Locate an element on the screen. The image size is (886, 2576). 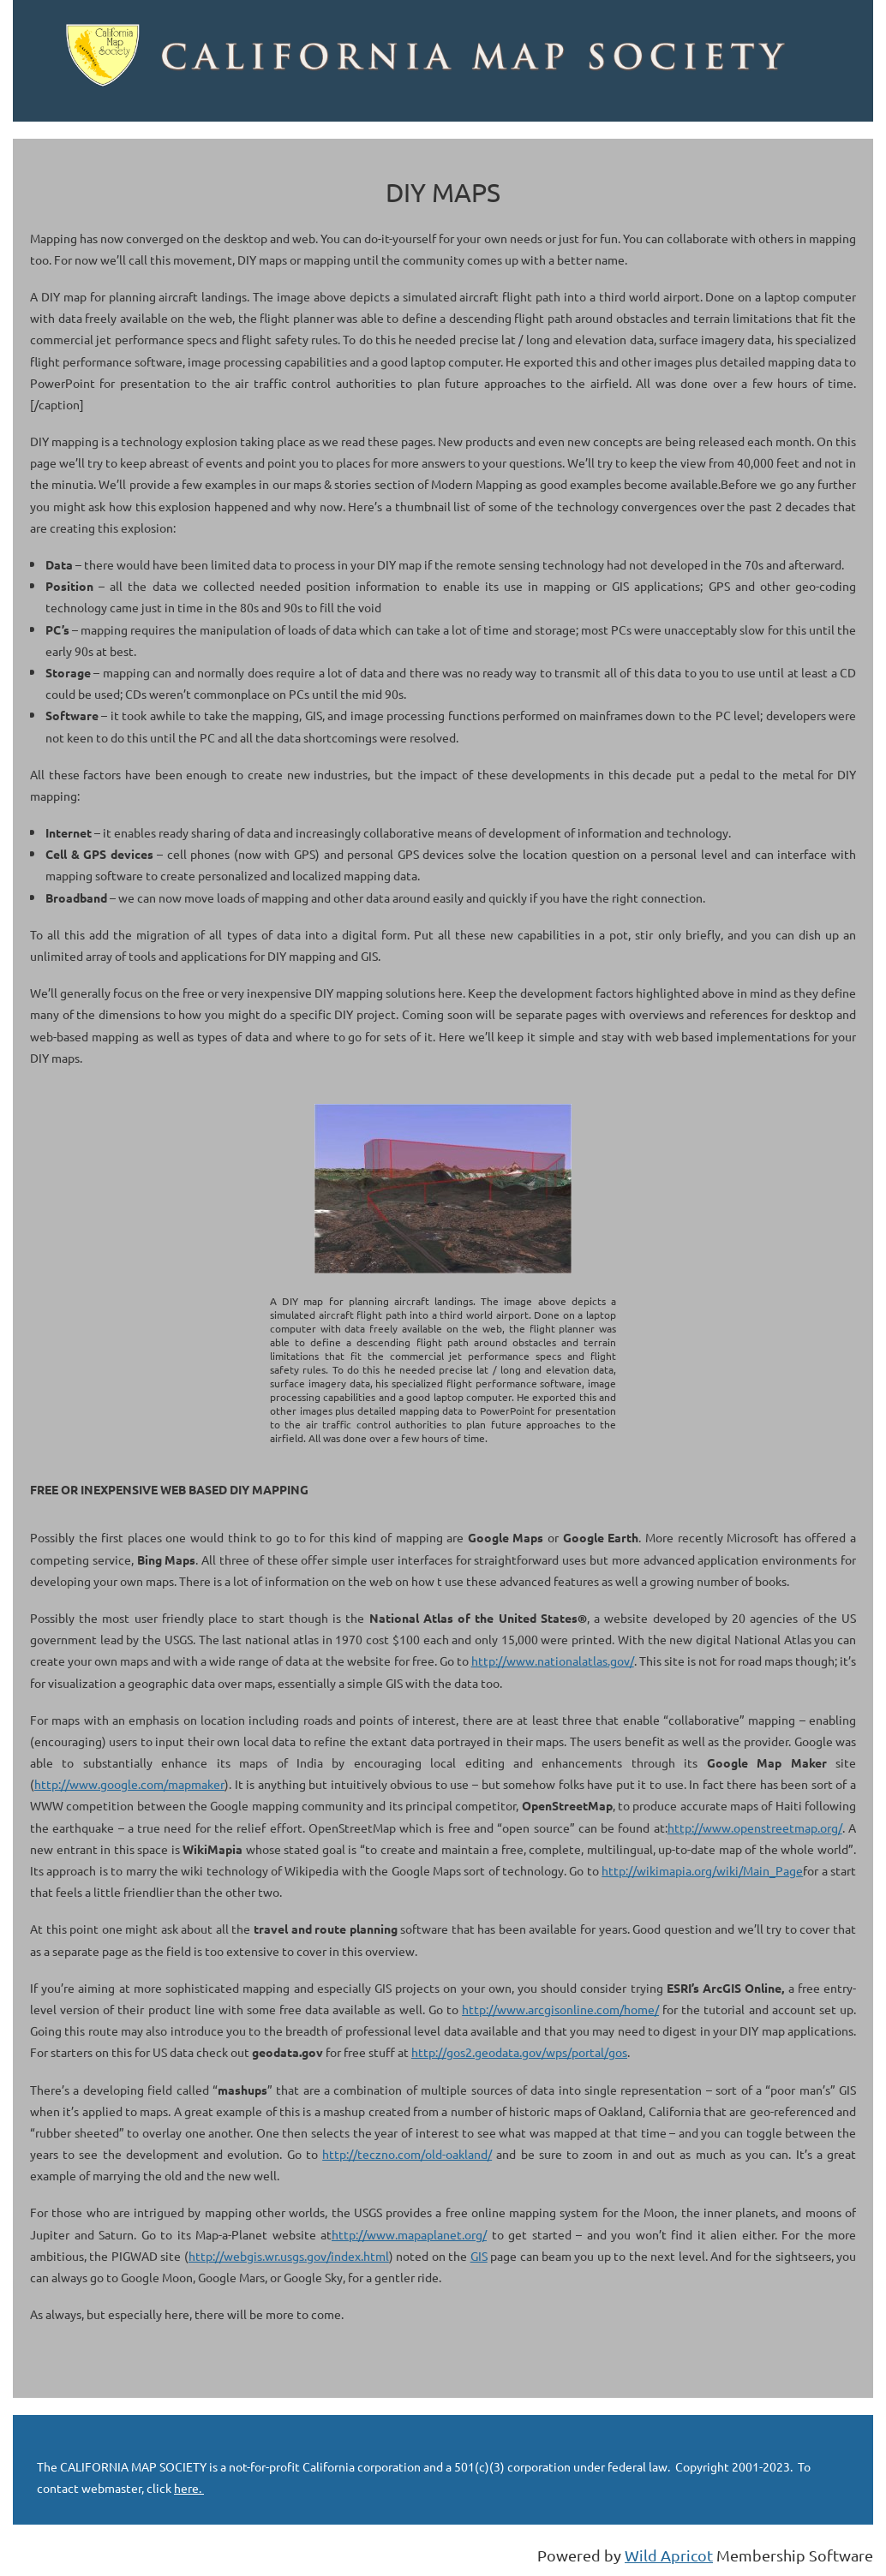
http://gos2.geodata.gov/wps/portal/gos is located at coordinates (519, 2052).